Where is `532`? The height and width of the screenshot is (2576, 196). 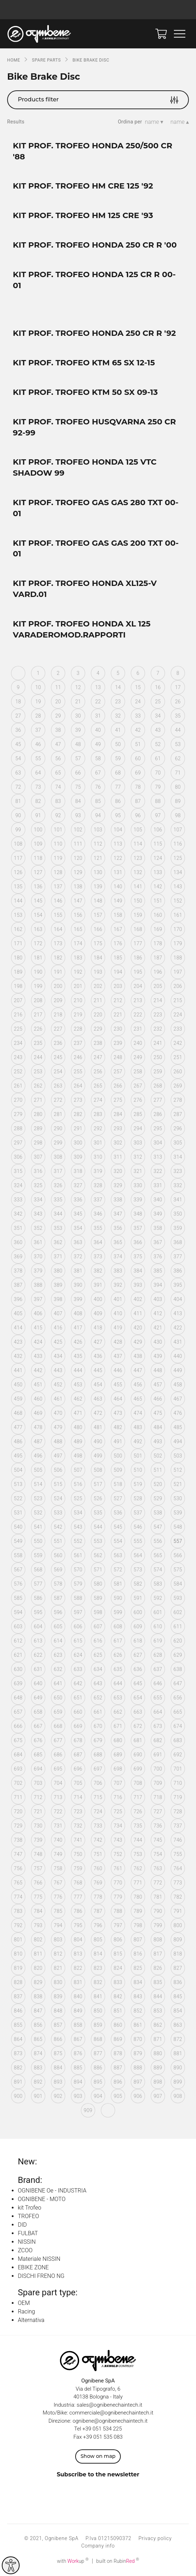 532 is located at coordinates (38, 1513).